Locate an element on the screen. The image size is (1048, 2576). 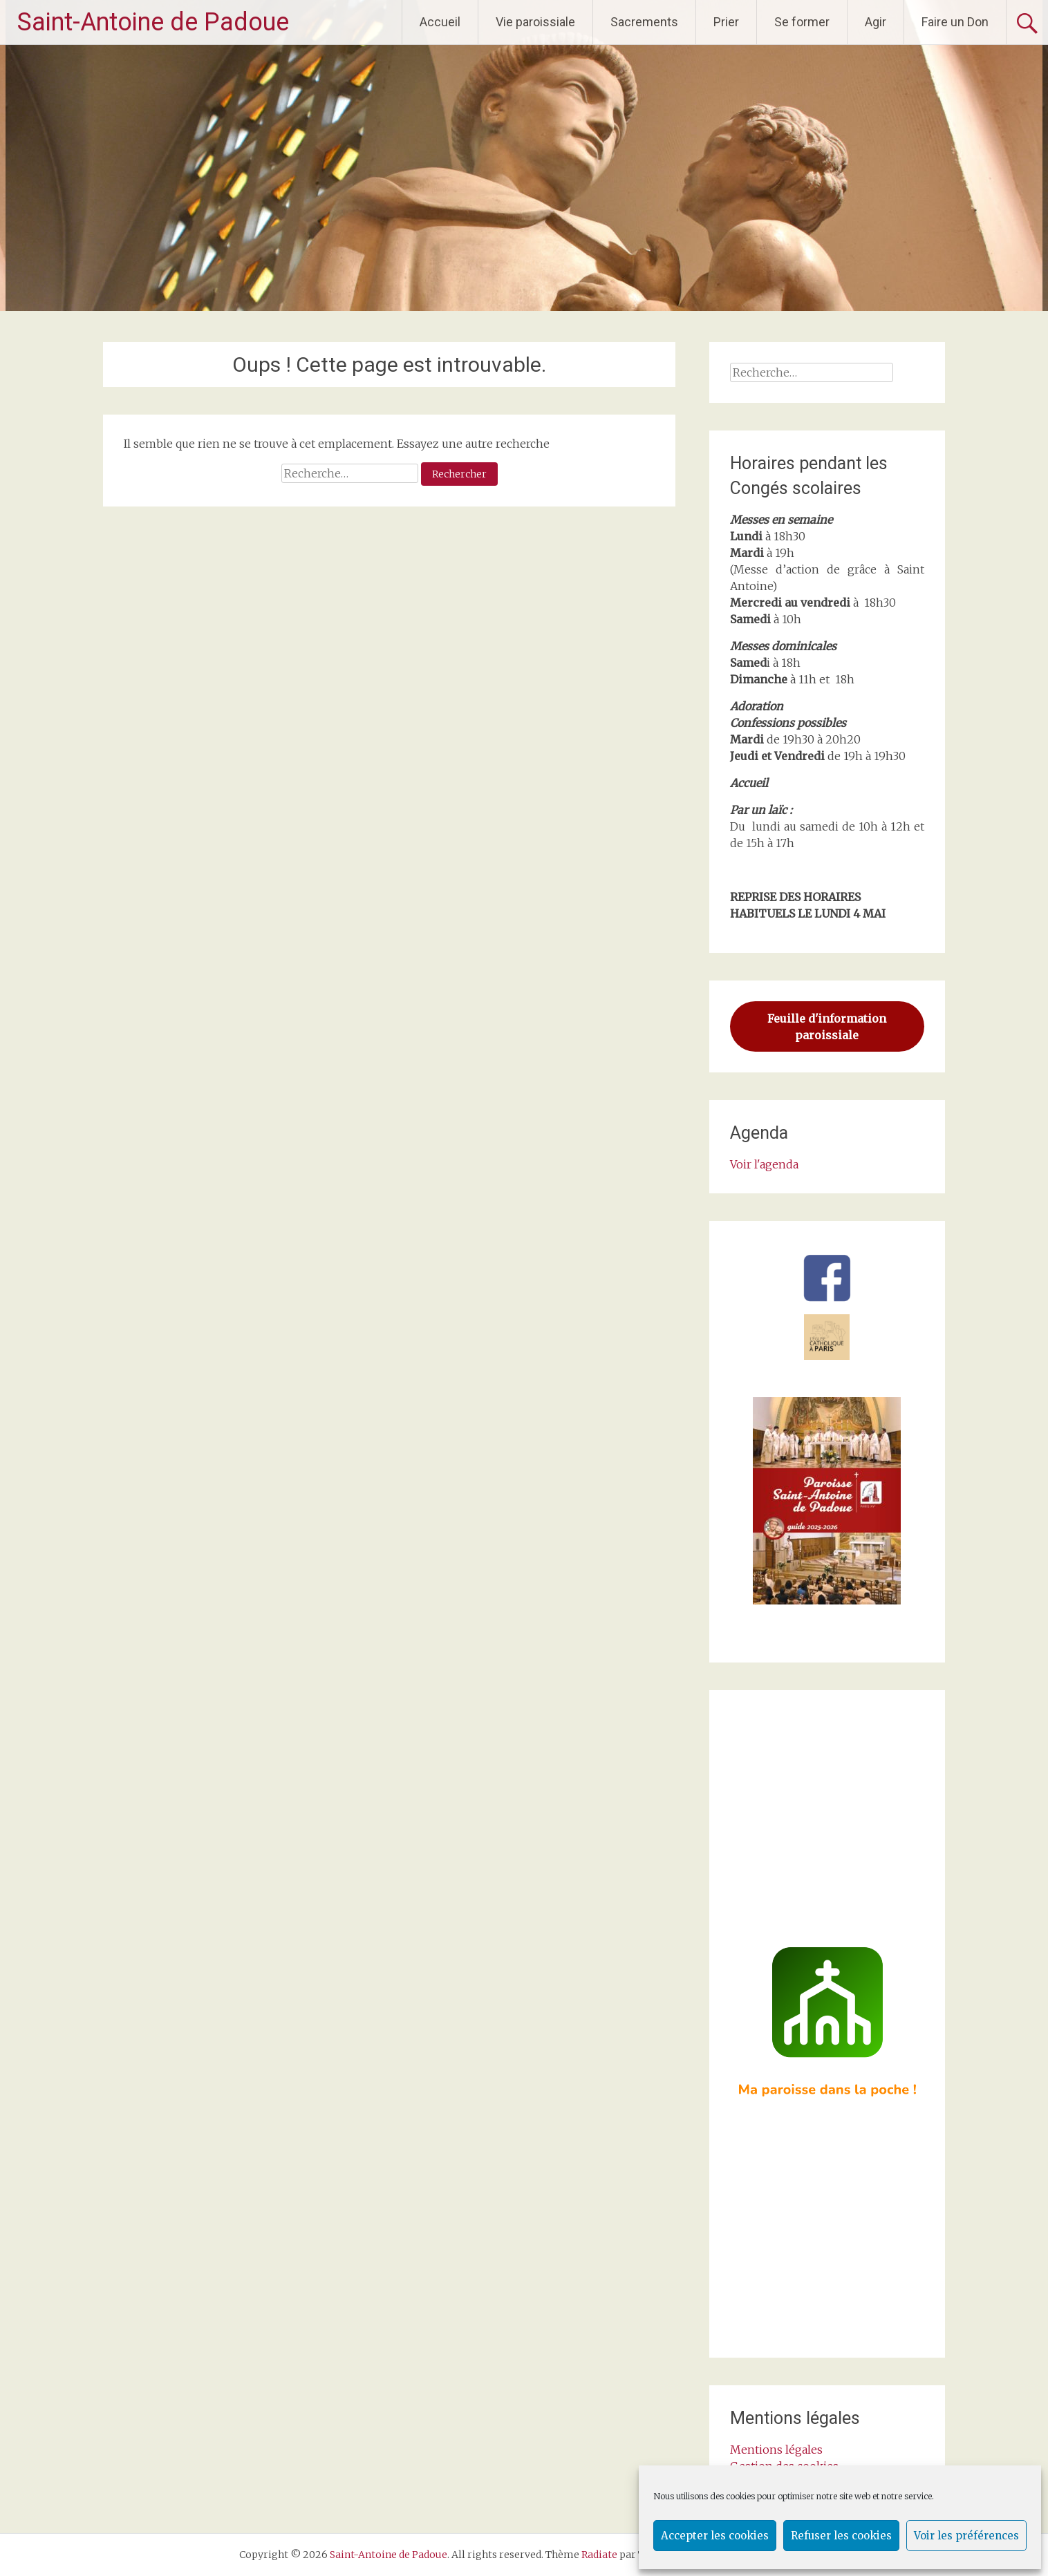
Mentions légales is located at coordinates (776, 2449).